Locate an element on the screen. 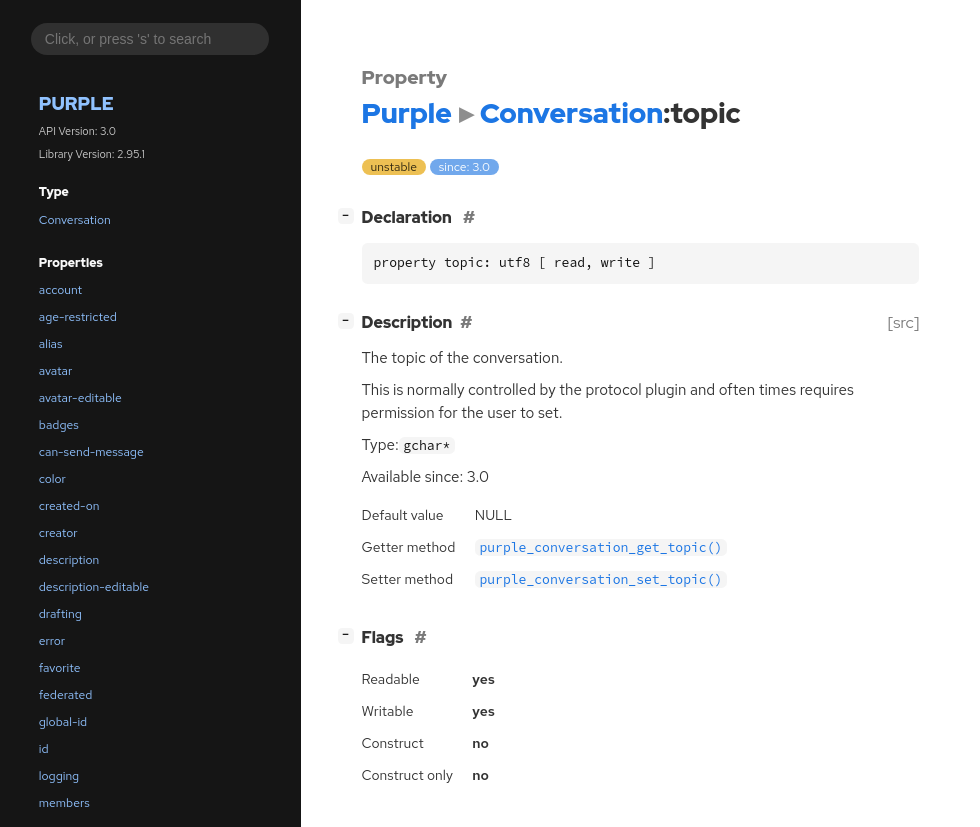  error is located at coordinates (52, 641).